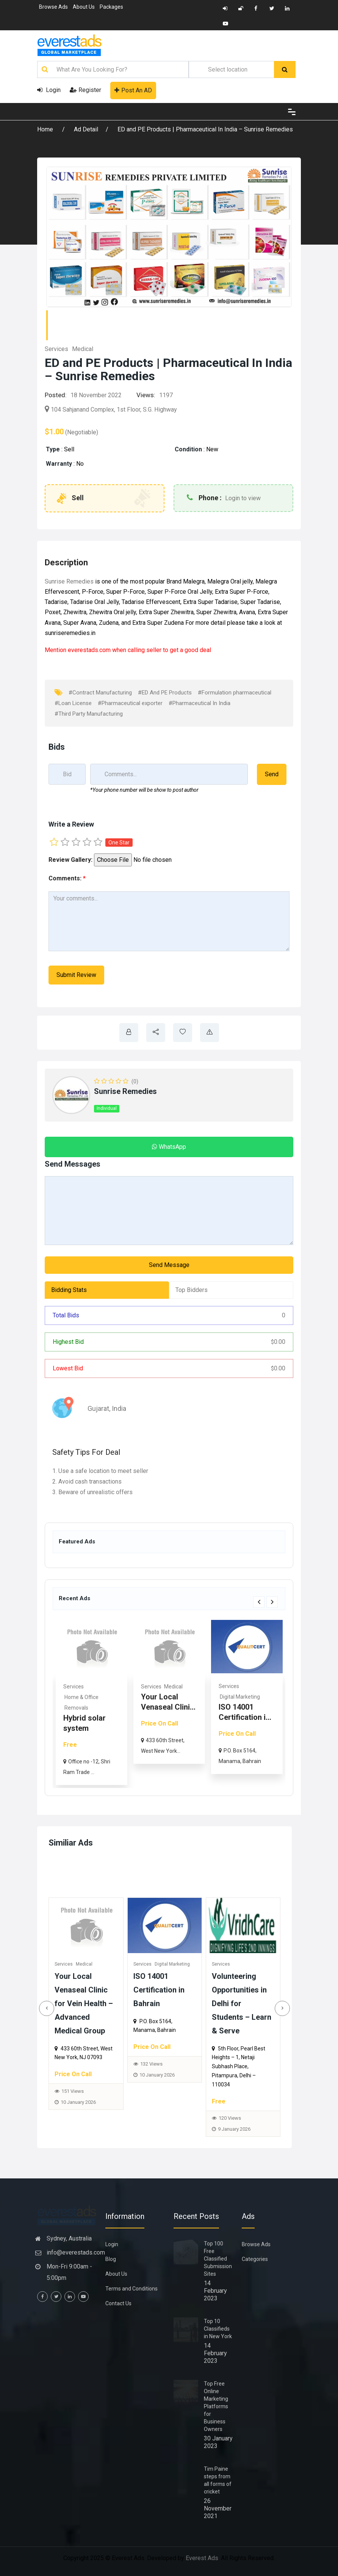  Describe the element at coordinates (69, 581) in the screenshot. I see `Sunrise Remedies` at that location.